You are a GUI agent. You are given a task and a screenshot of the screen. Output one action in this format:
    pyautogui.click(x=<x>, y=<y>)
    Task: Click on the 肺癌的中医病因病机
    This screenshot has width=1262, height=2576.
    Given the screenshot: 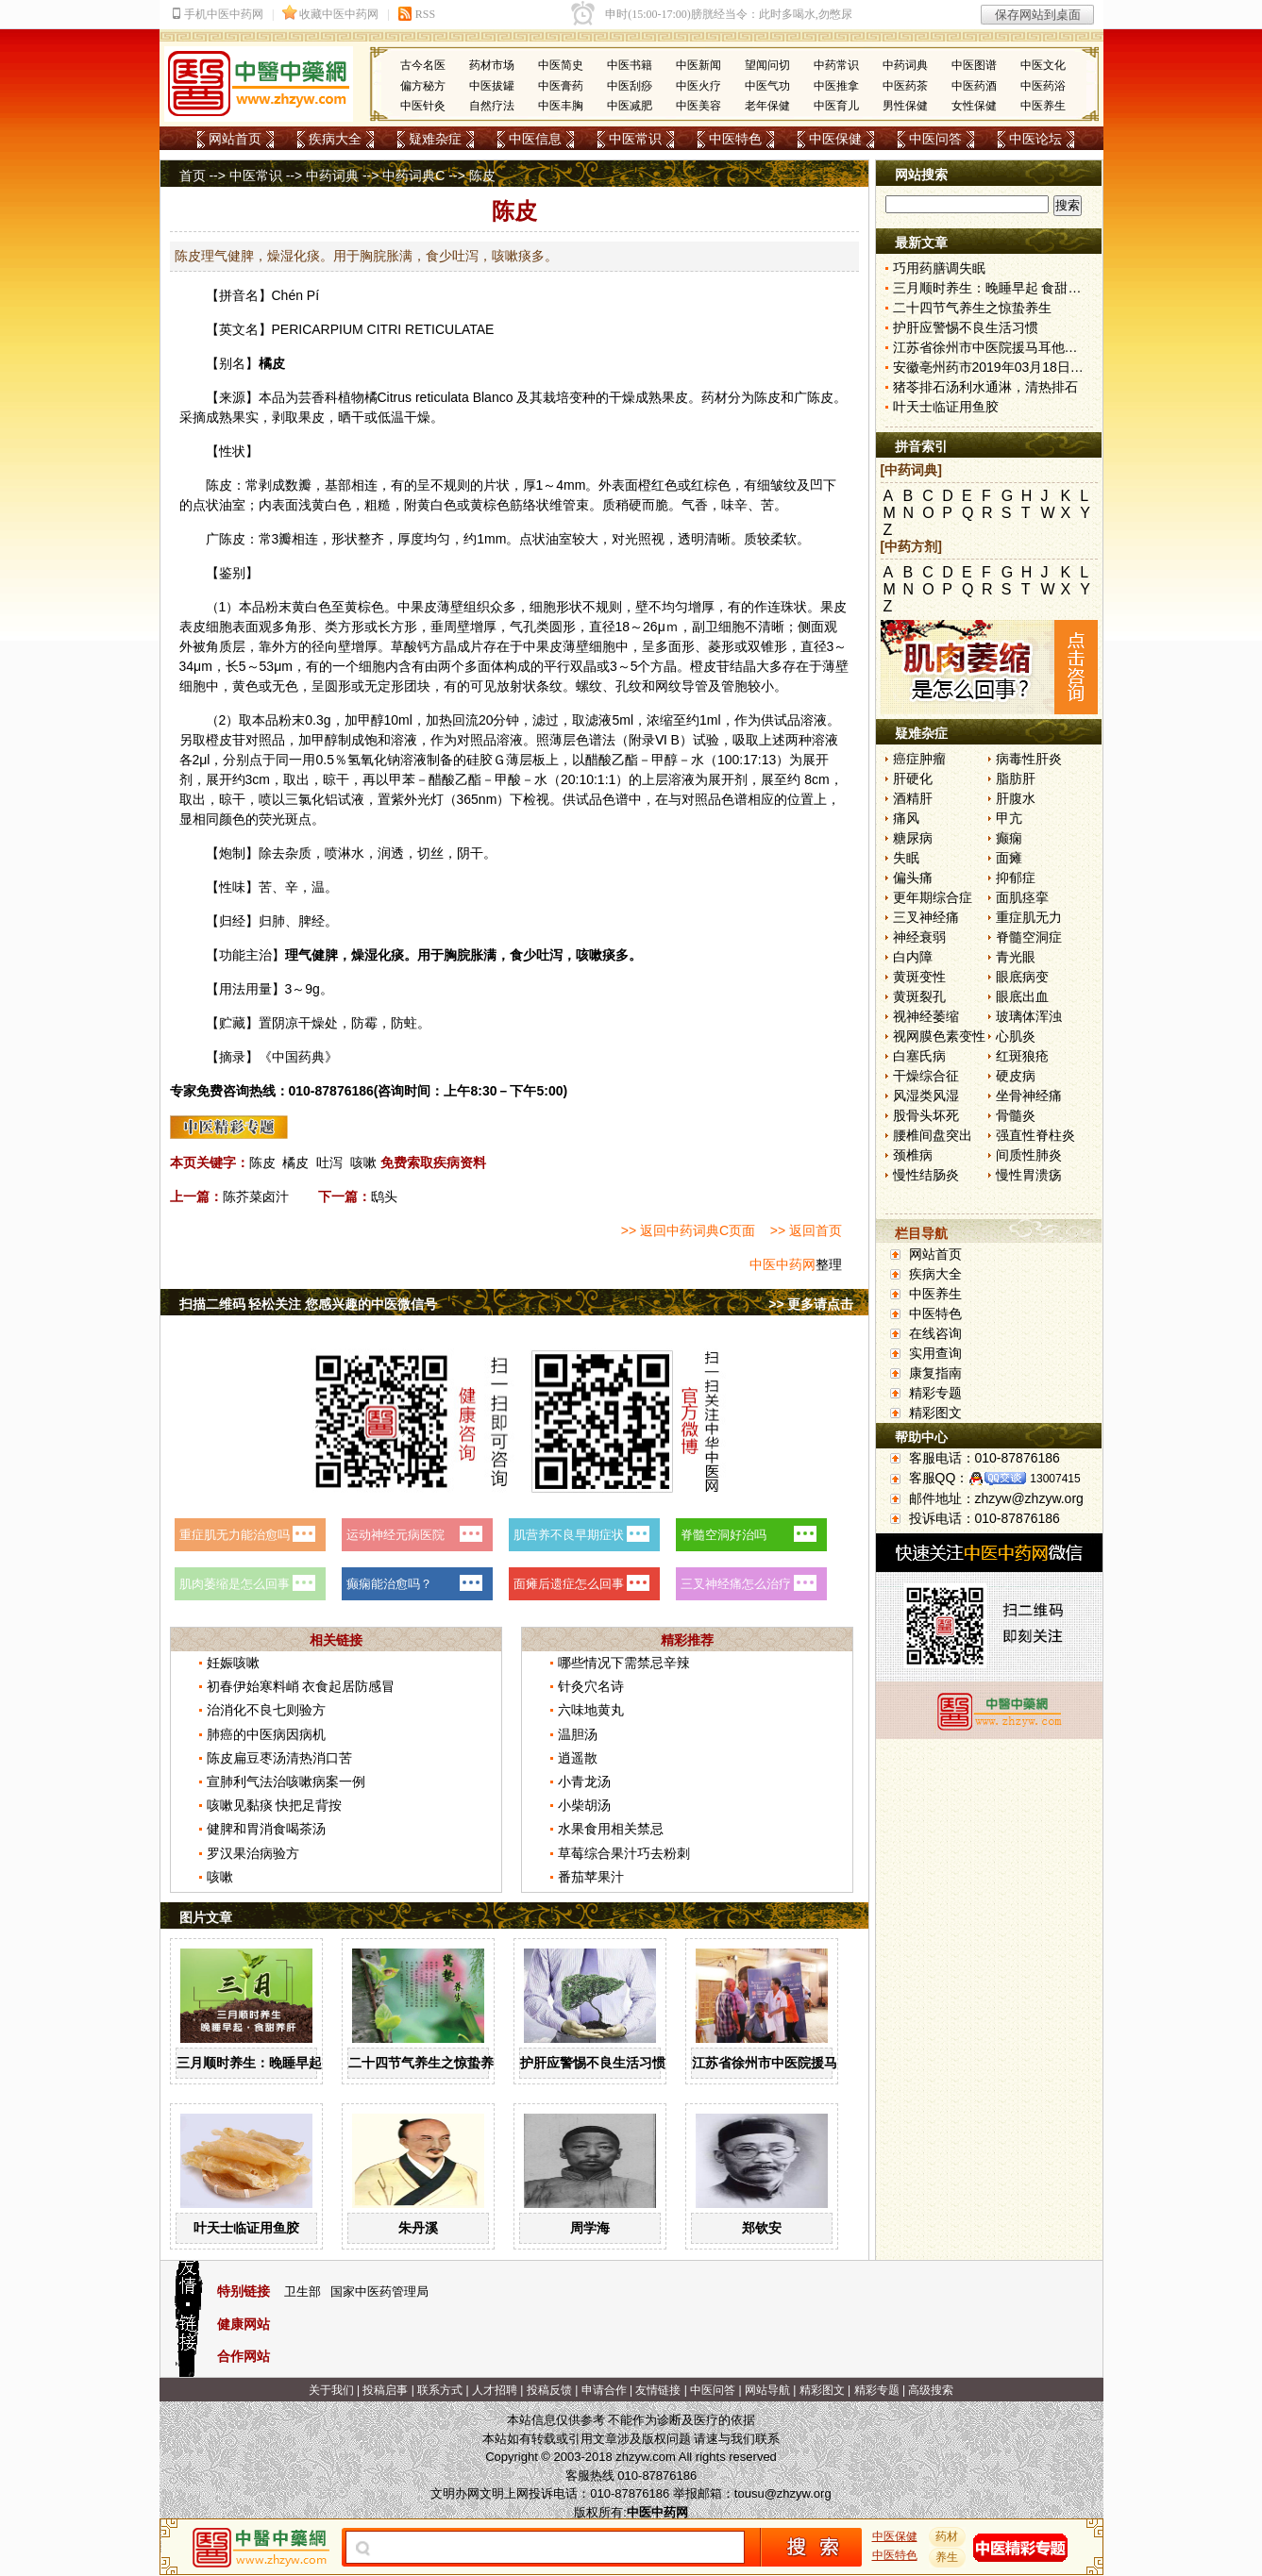 What is the action you would take?
    pyautogui.click(x=266, y=1734)
    